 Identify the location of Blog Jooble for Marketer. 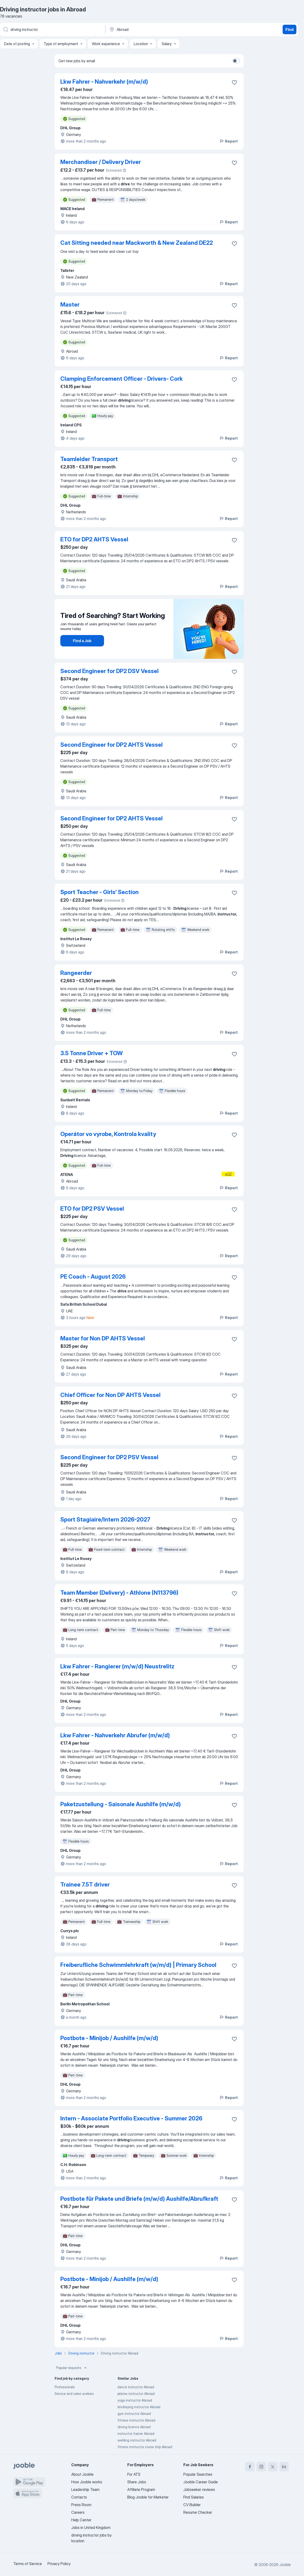
(148, 2497).